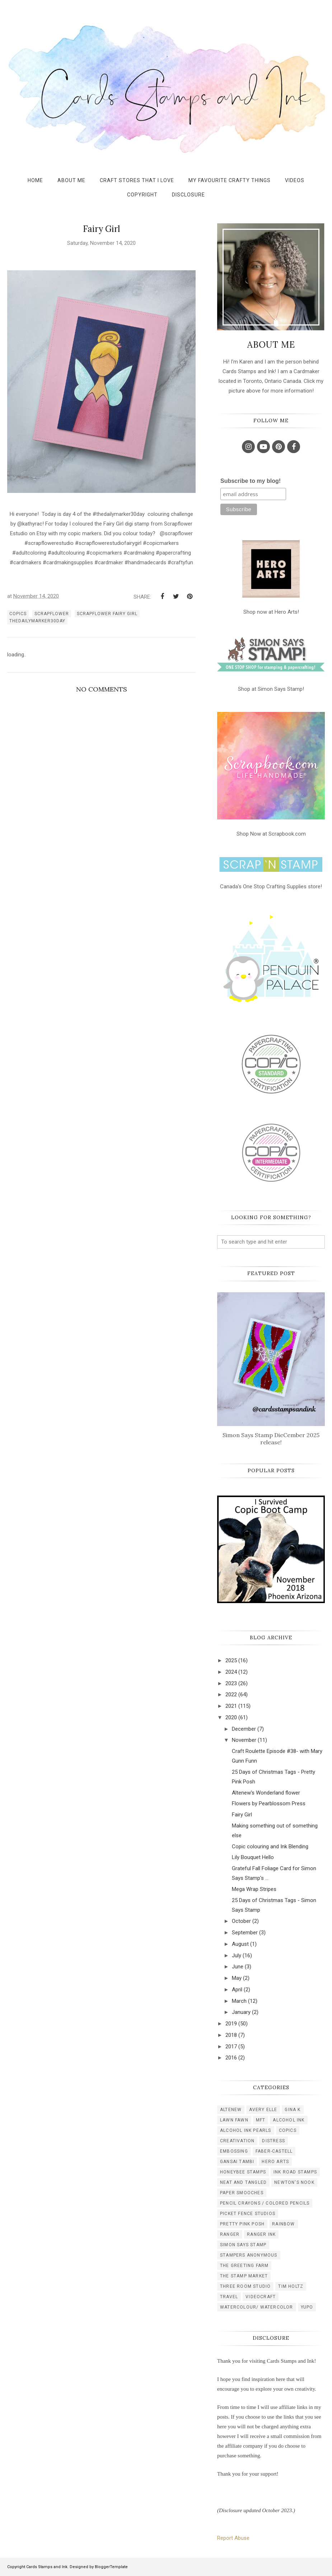  What do you see at coordinates (234, 2120) in the screenshot?
I see `Lawn Fawn` at bounding box center [234, 2120].